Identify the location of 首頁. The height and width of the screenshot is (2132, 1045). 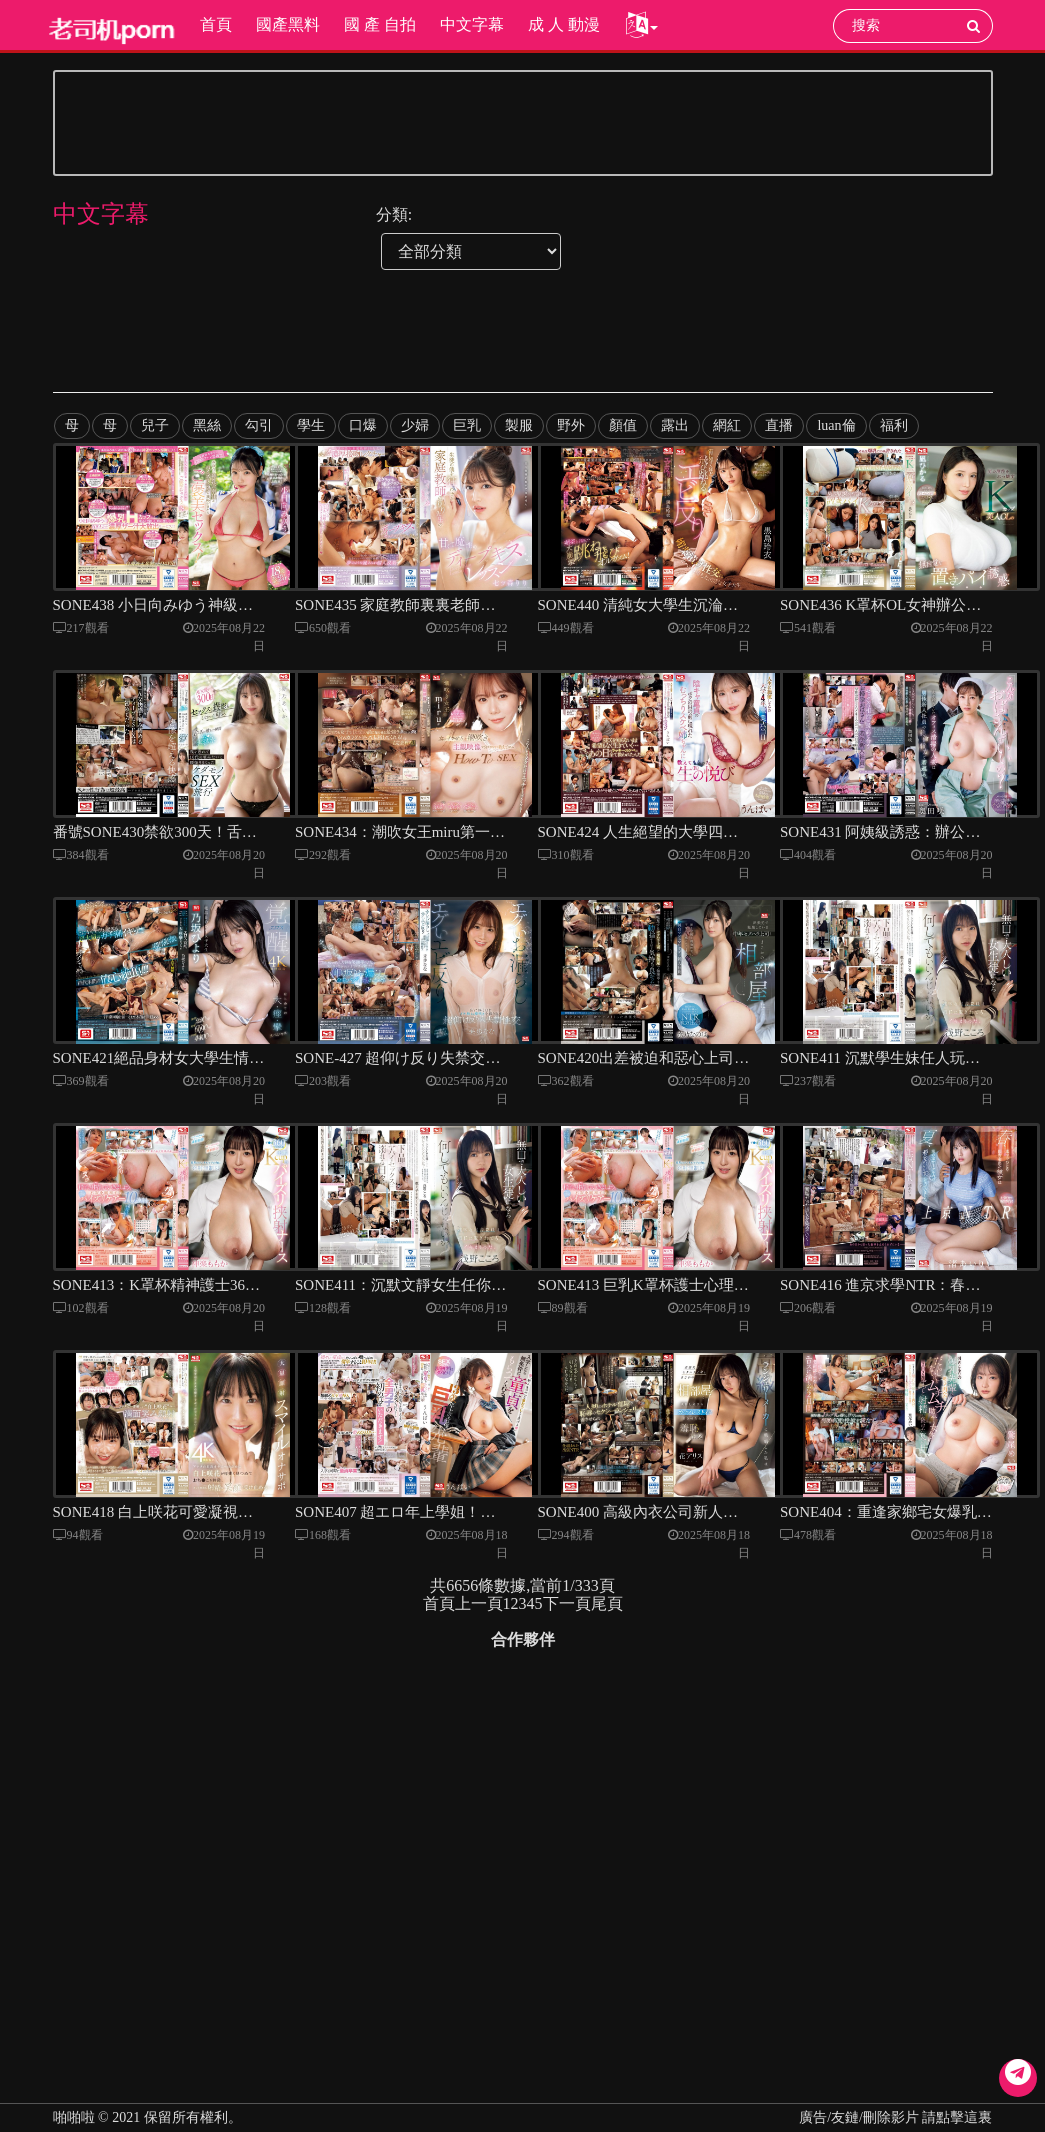
(215, 24).